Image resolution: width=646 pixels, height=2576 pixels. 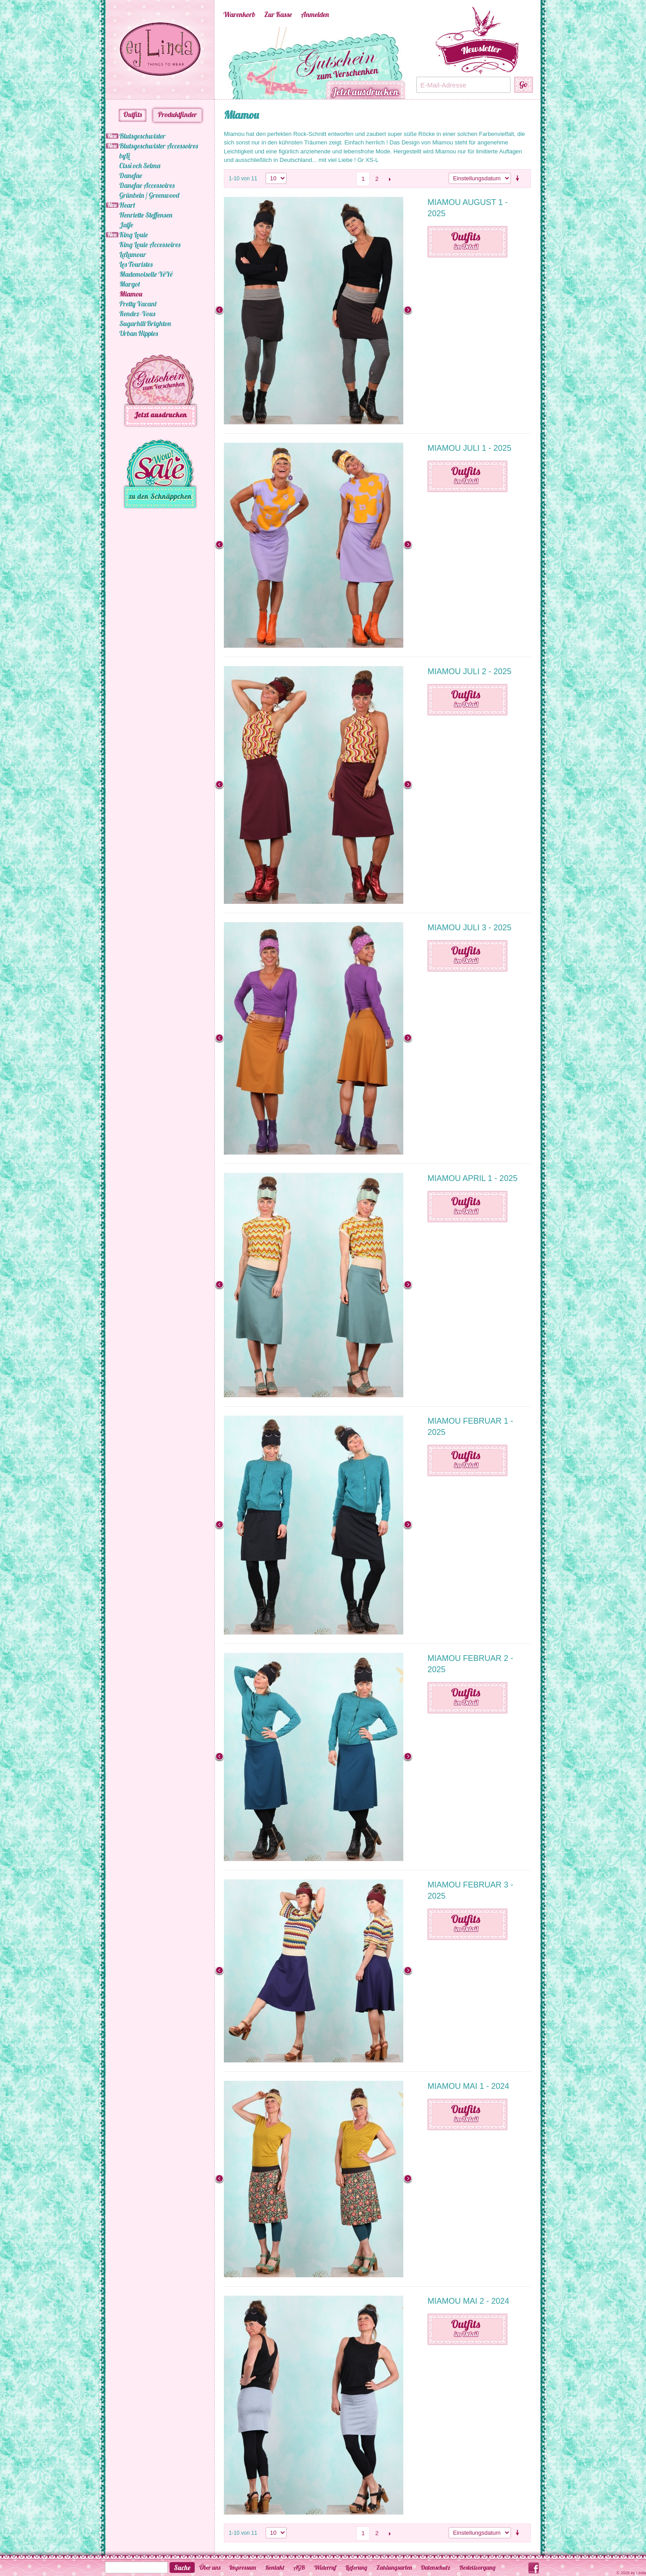 What do you see at coordinates (147, 185) in the screenshot?
I see `Danefae Accessoires` at bounding box center [147, 185].